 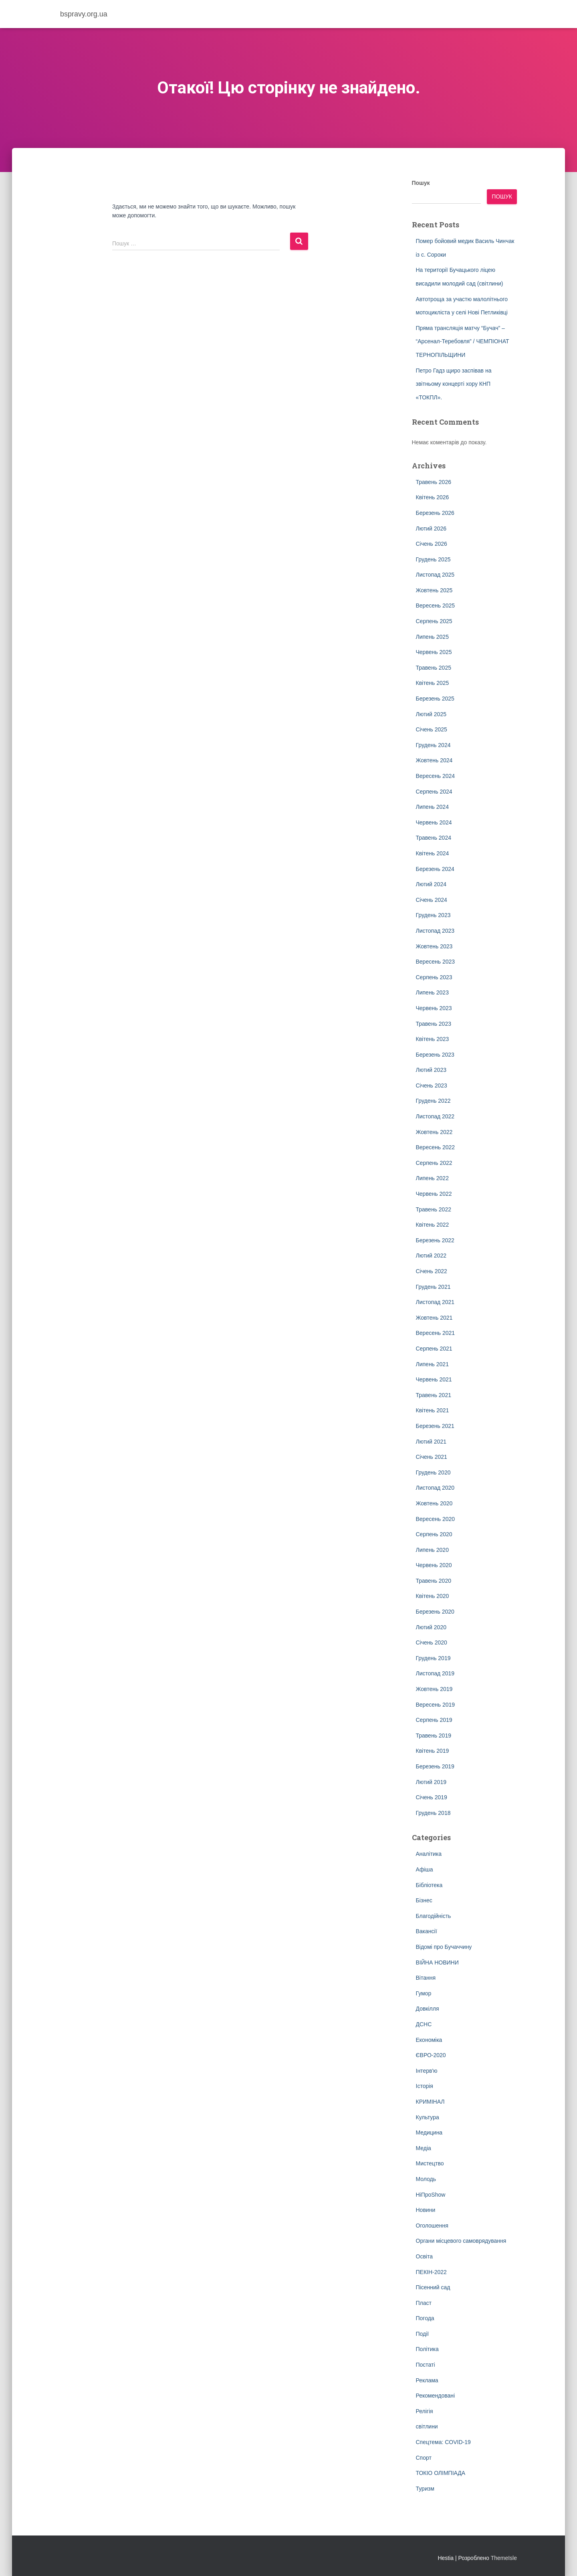 I want to click on Березень 2021, so click(x=435, y=1426).